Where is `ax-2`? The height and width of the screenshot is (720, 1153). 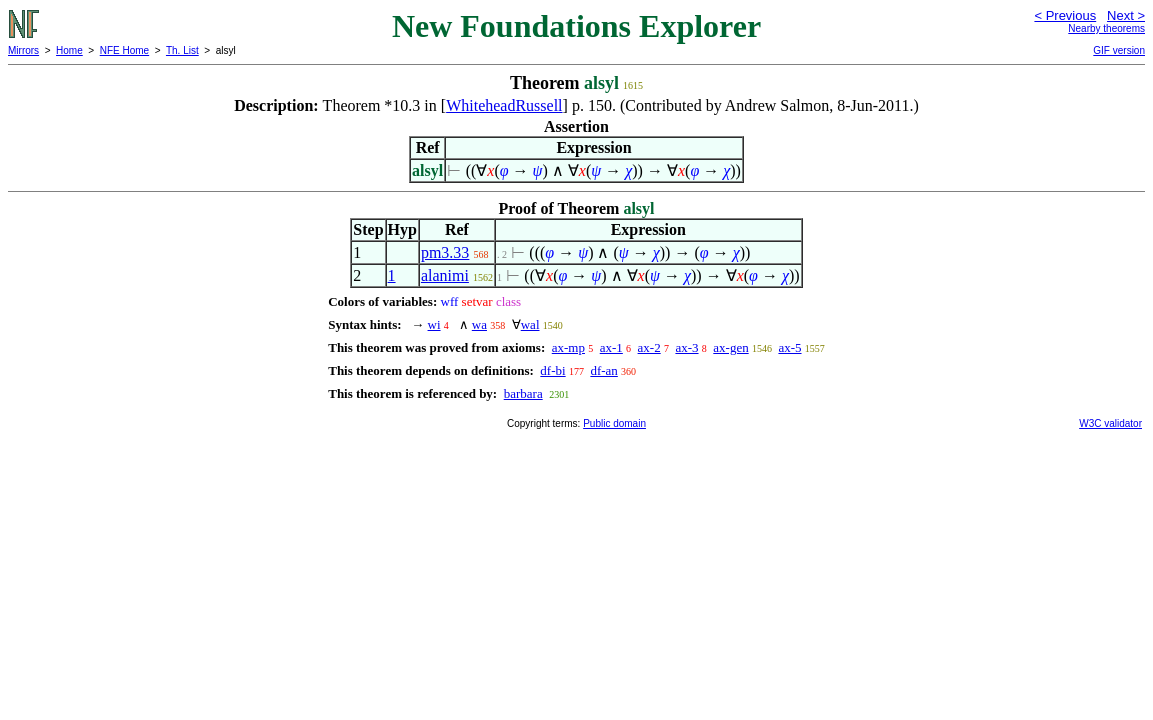
ax-2 is located at coordinates (649, 347).